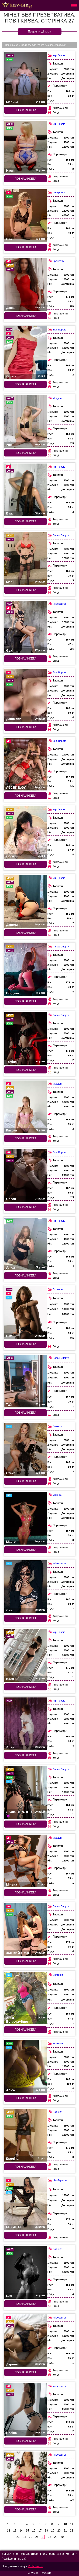 The width and height of the screenshot is (79, 2576). Describe the element at coordinates (25, 969) in the screenshot. I see `[Повна анкета: Богдана (#8337)]` at that location.